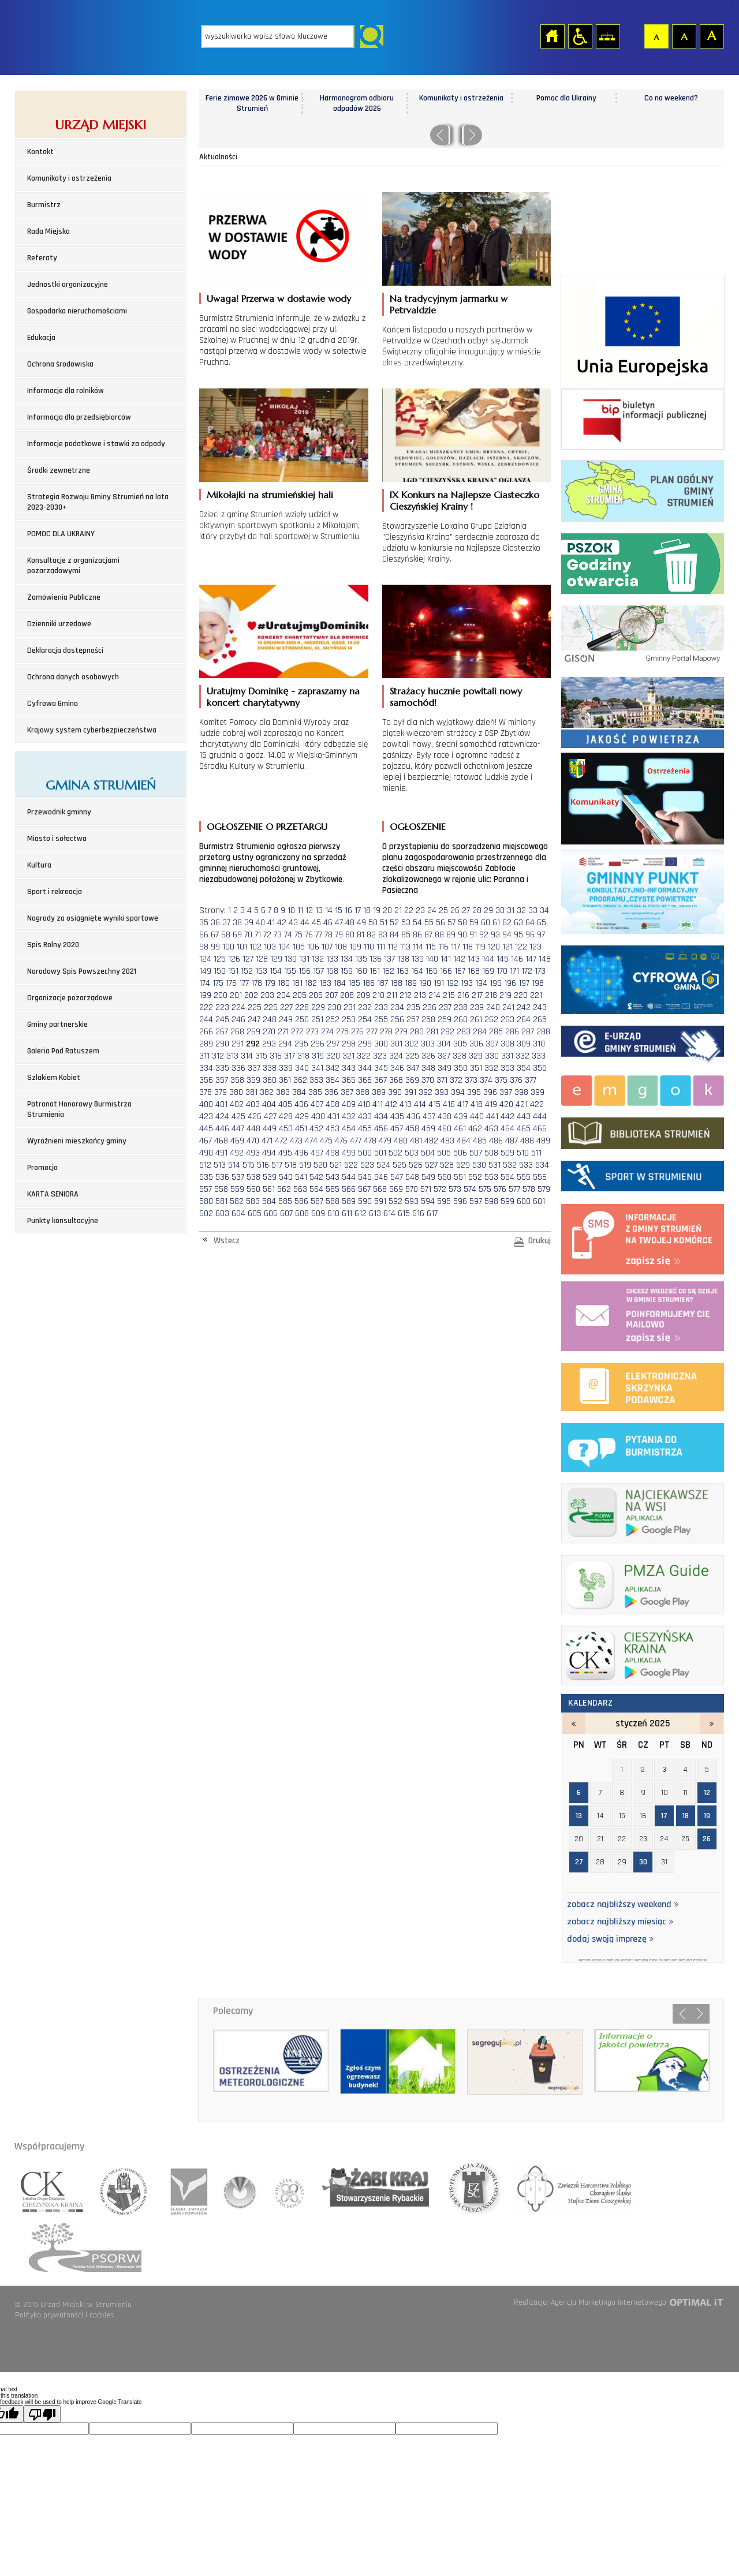  Describe the element at coordinates (360, 935) in the screenshot. I see `81` at that location.